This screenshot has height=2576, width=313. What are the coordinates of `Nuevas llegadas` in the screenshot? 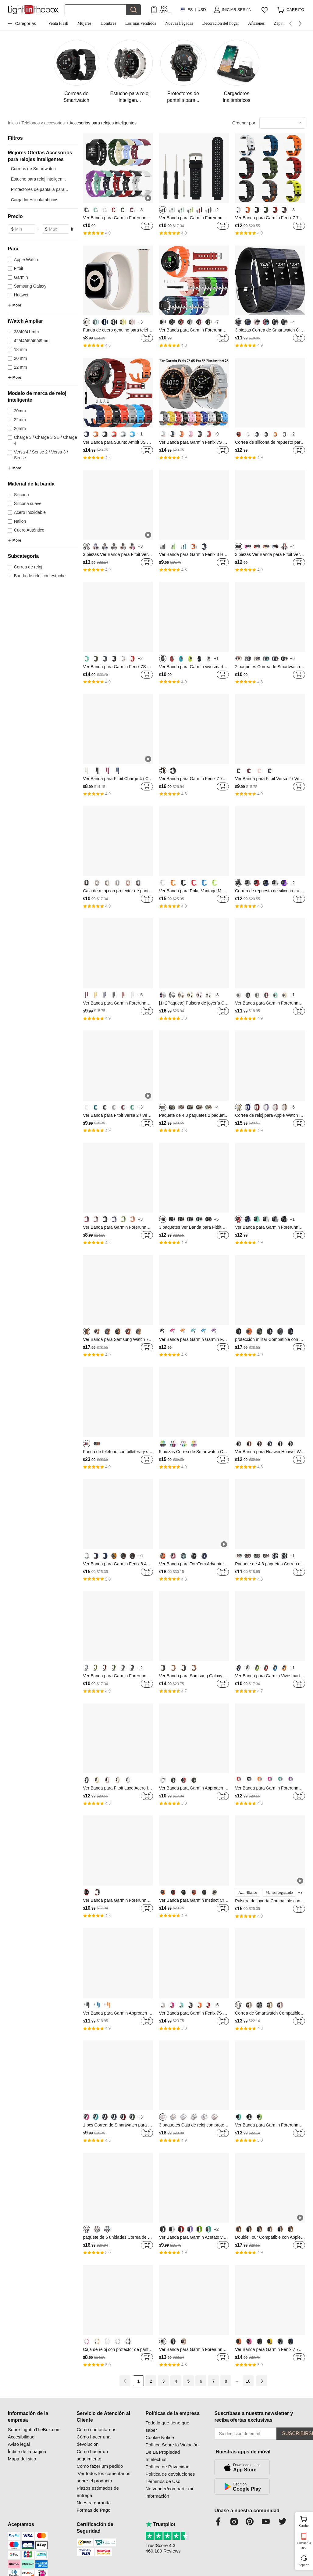 It's located at (179, 23).